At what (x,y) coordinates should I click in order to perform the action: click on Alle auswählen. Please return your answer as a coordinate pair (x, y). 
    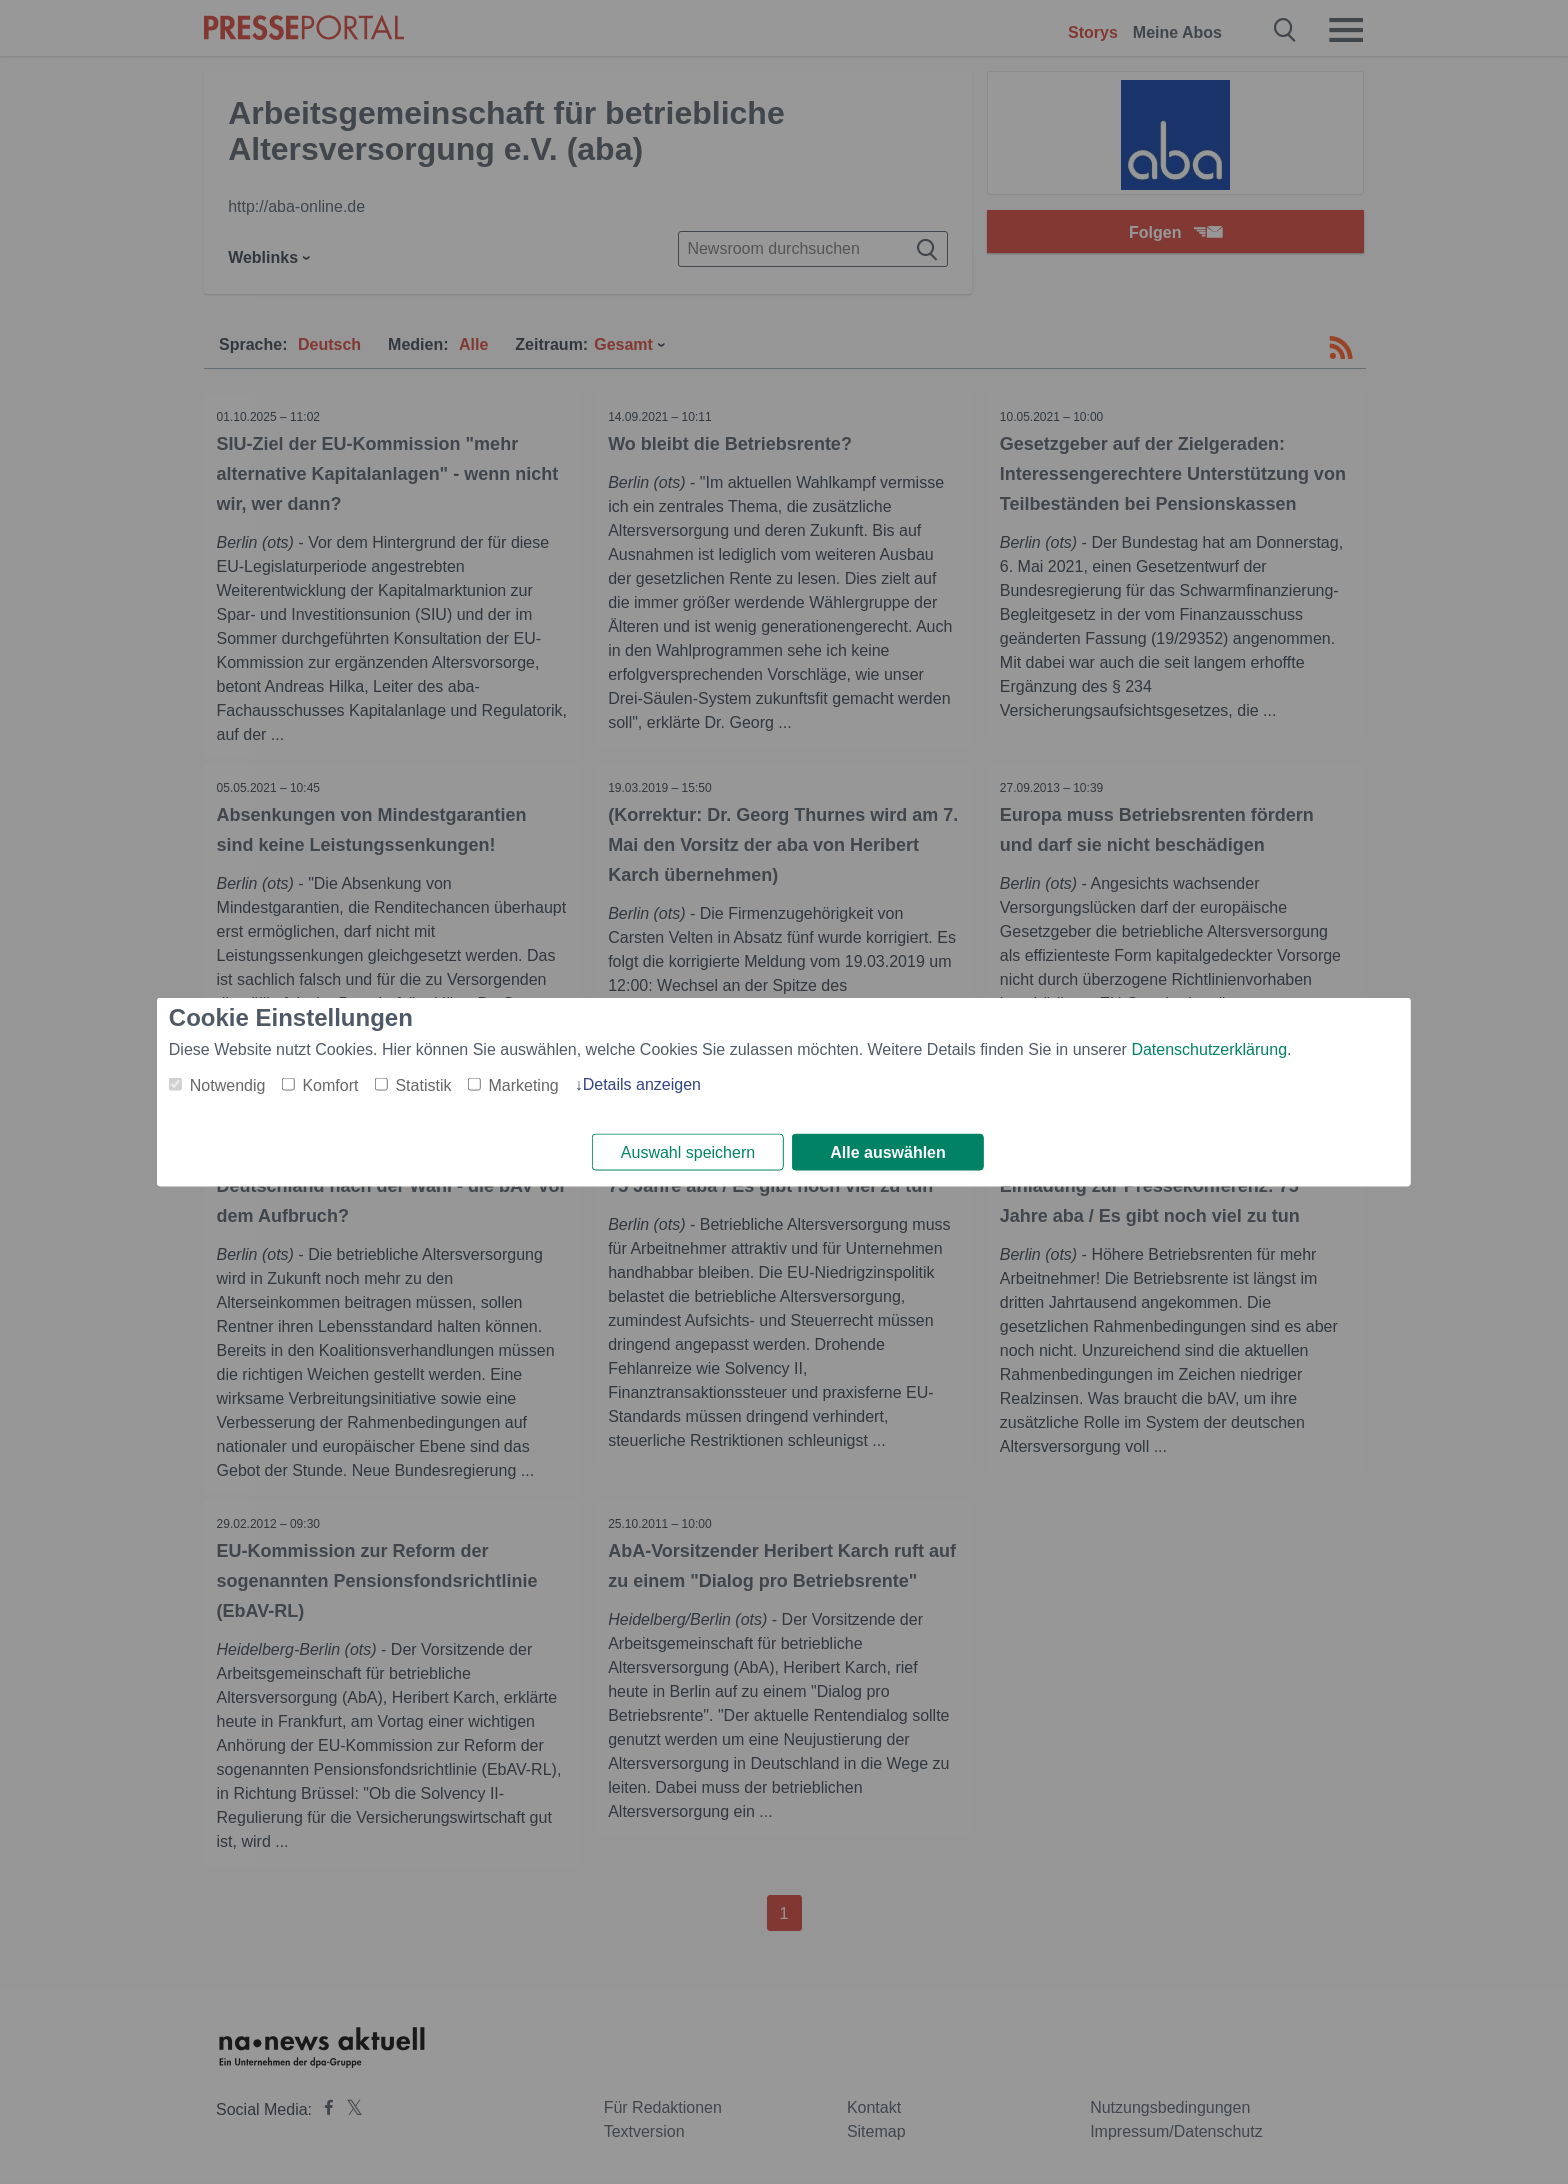
    Looking at the image, I should click on (888, 1152).